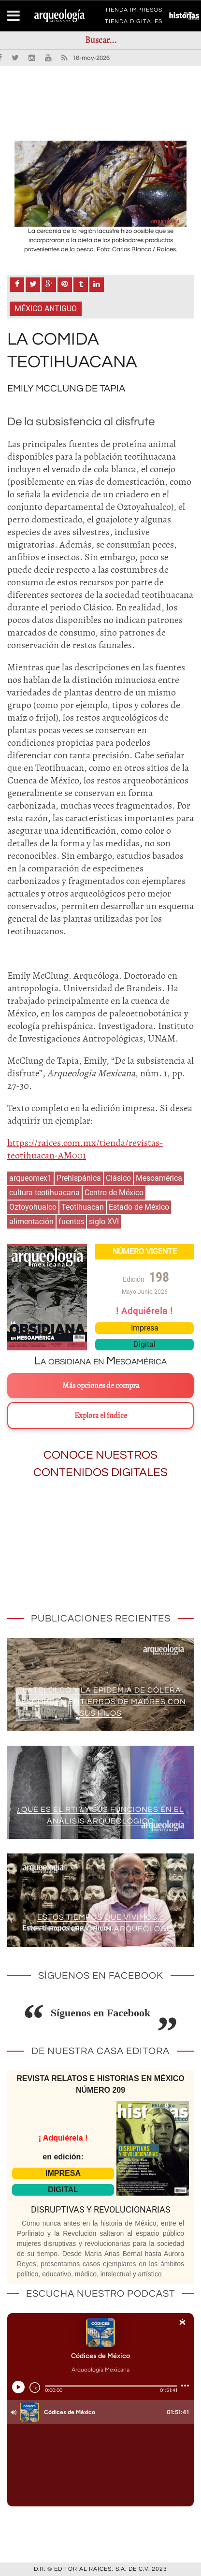  Describe the element at coordinates (133, 11) in the screenshot. I see `TIENDA IMPRESOS` at that location.